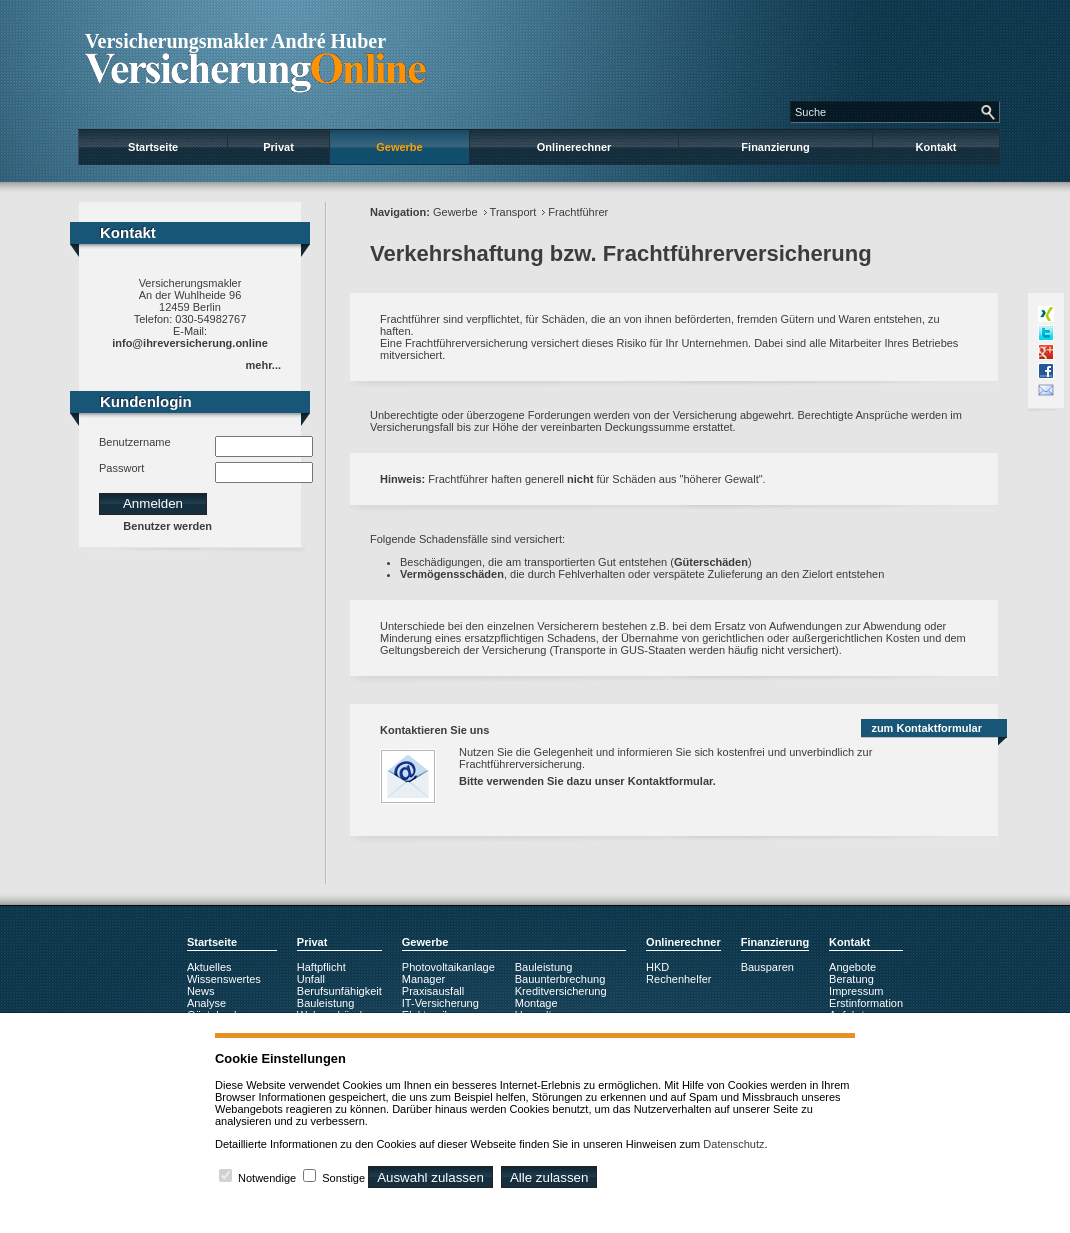  I want to click on Passwort, so click(121, 468).